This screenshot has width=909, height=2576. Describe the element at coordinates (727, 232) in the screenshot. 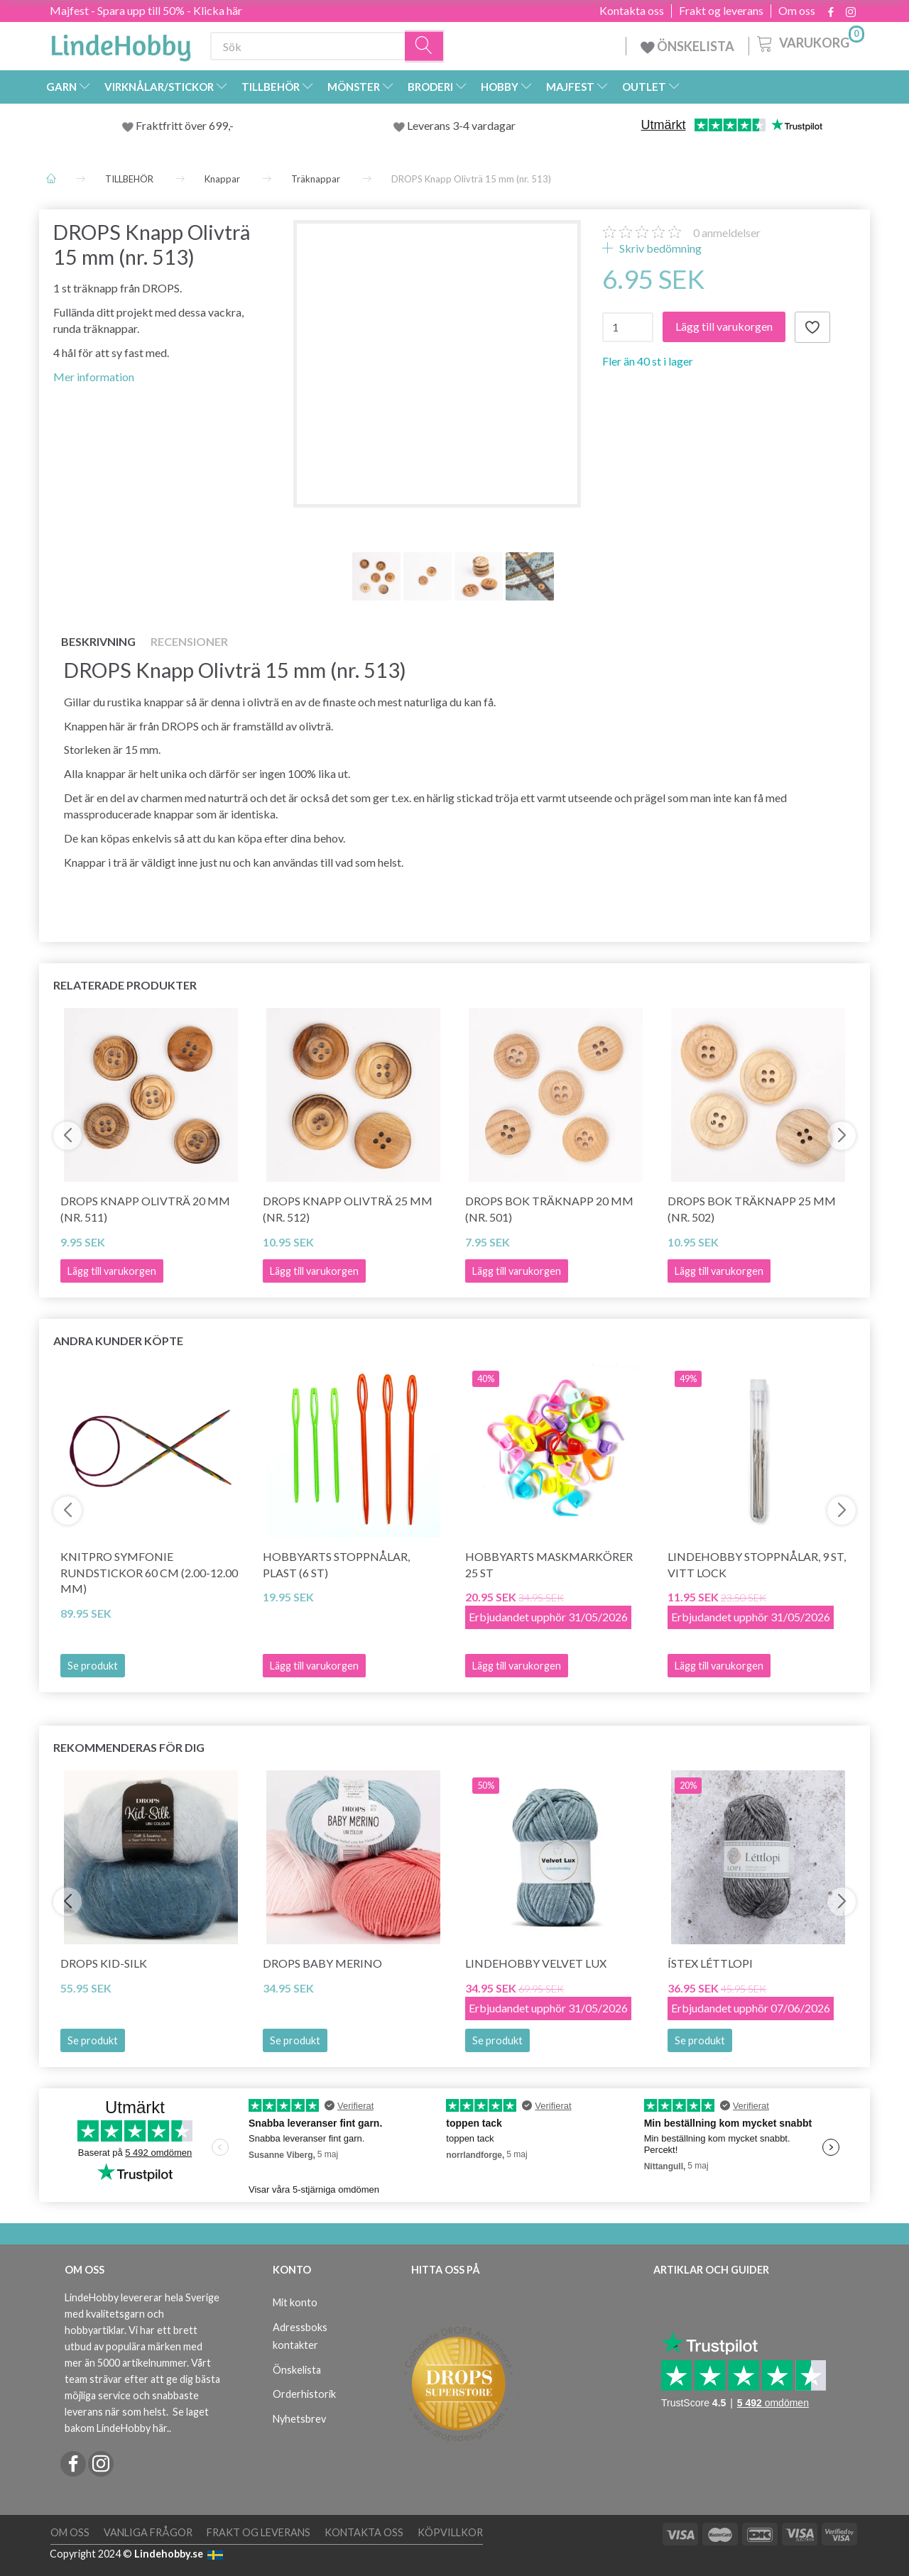

I see `anmeldelser` at that location.